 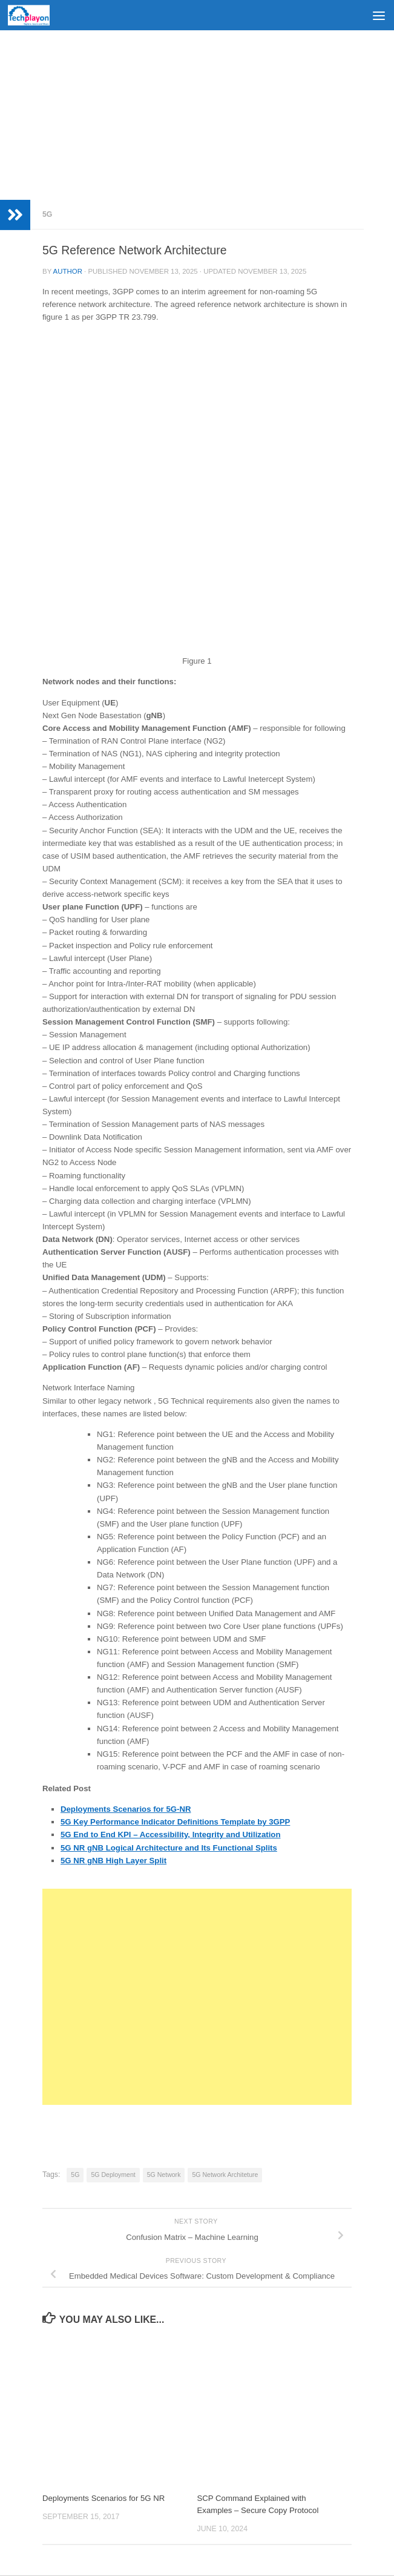 What do you see at coordinates (103, 2498) in the screenshot?
I see `Deployments Scenarios for 5G NR` at bounding box center [103, 2498].